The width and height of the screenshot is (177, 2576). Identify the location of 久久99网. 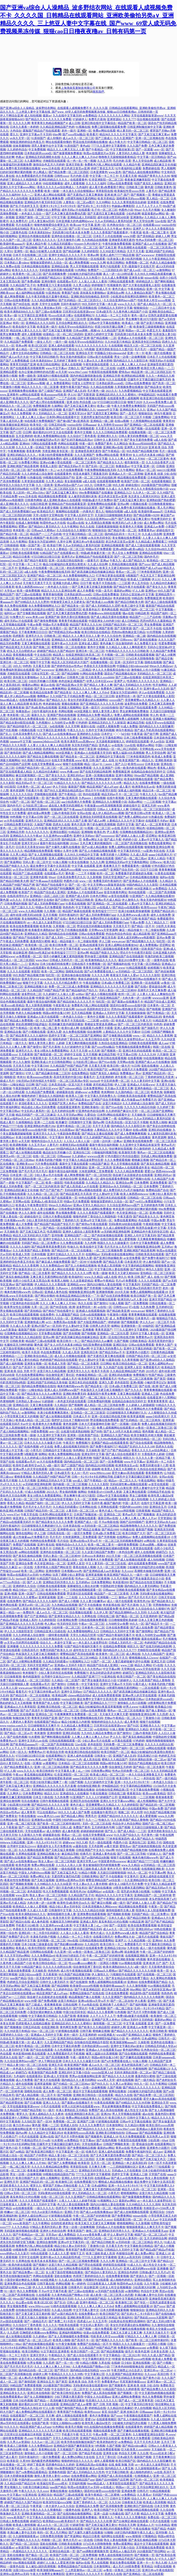
(54, 2479).